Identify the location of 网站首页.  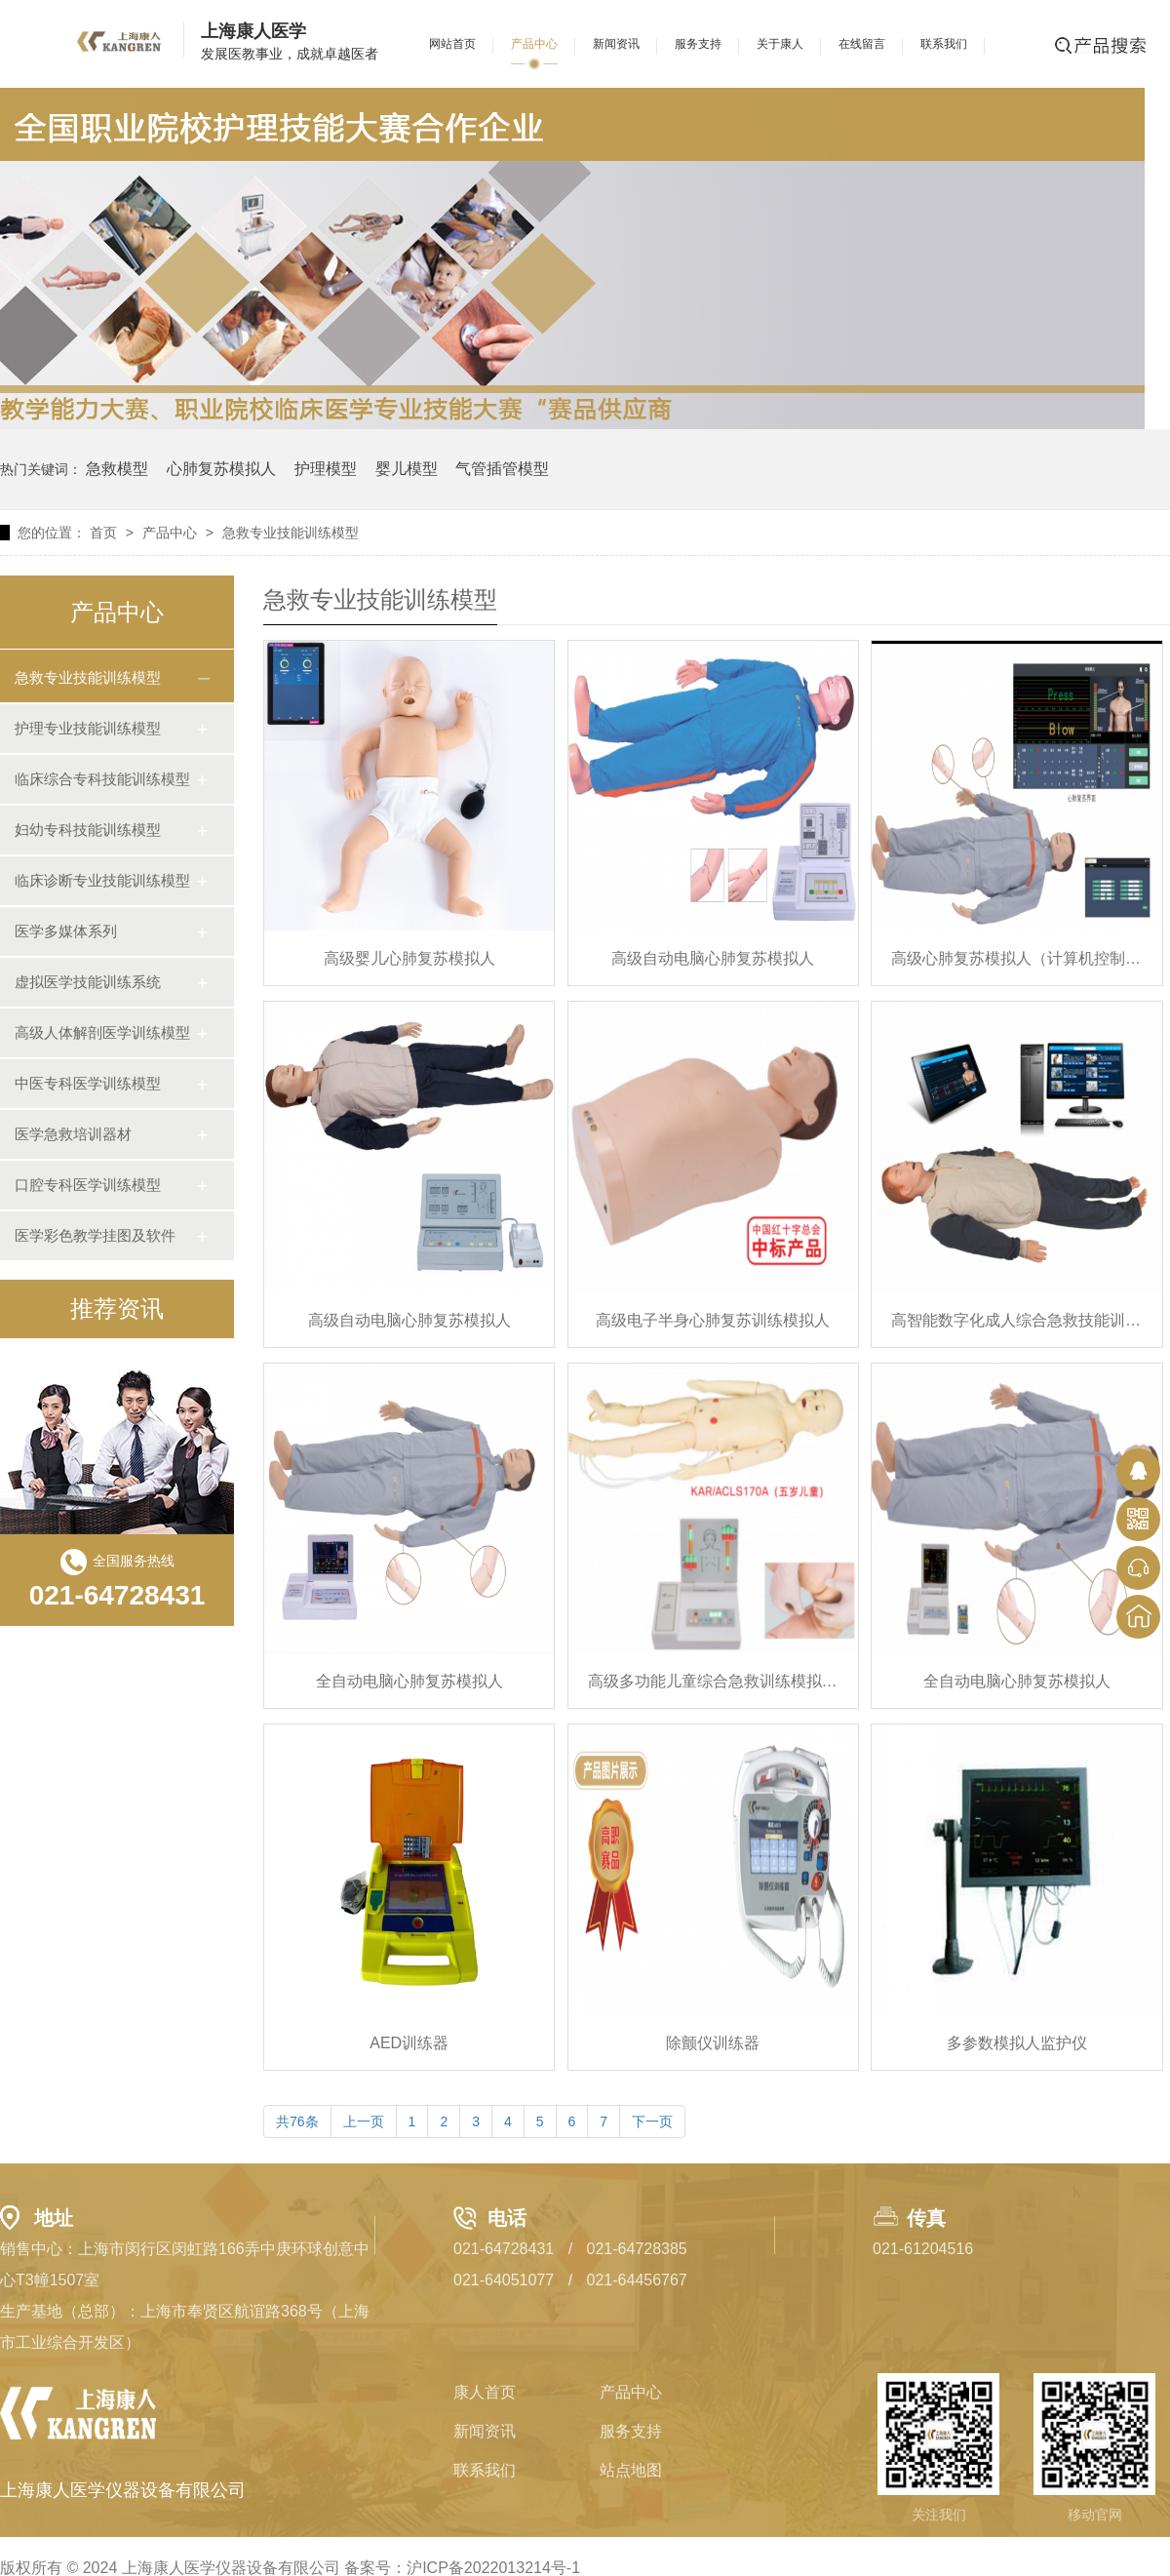
(452, 44).